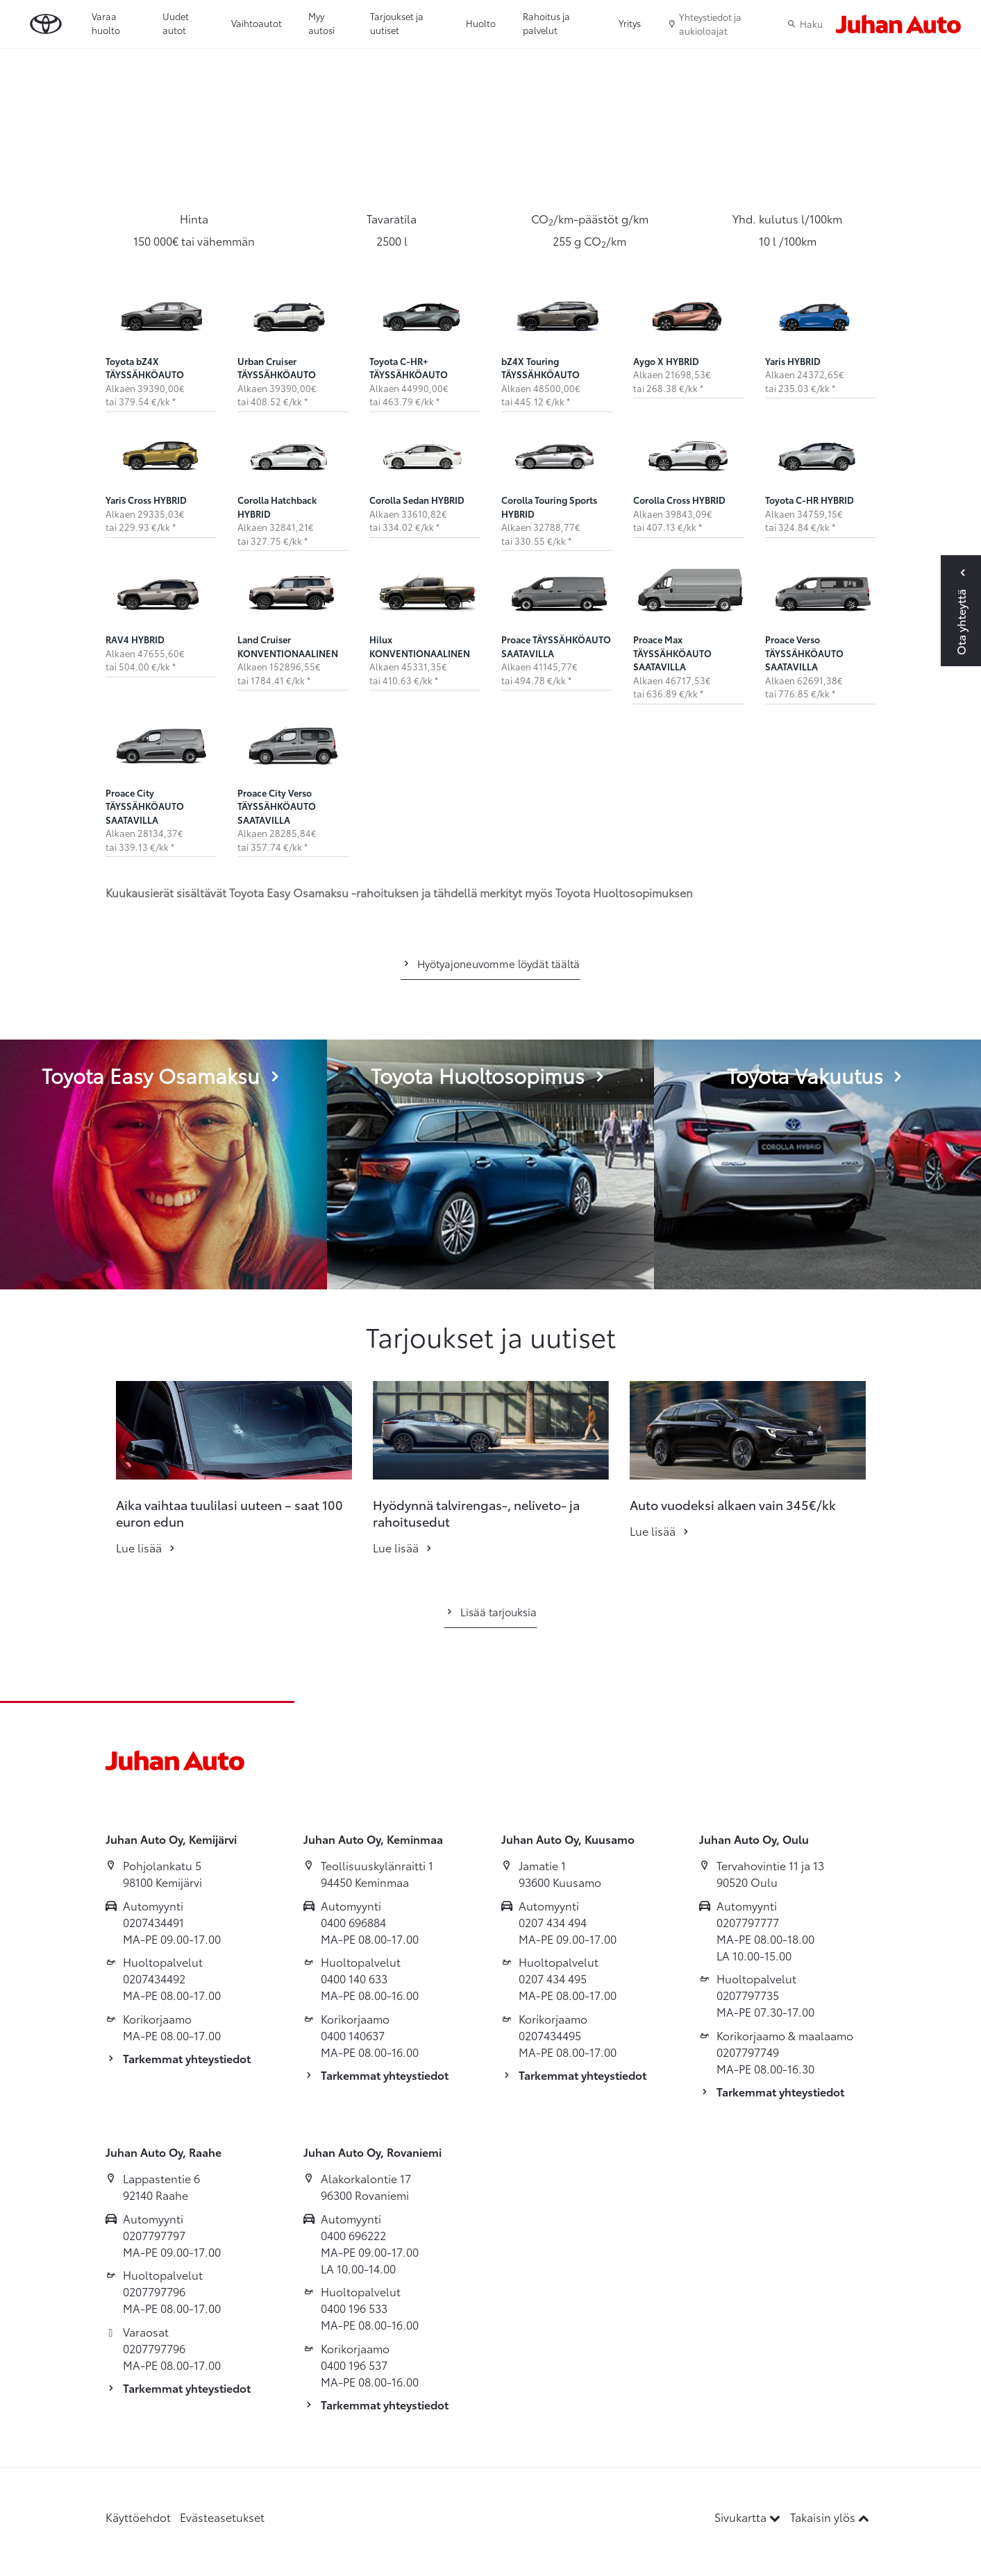 The image size is (981, 2576). Describe the element at coordinates (175, 23) in the screenshot. I see `Uudet autot` at that location.